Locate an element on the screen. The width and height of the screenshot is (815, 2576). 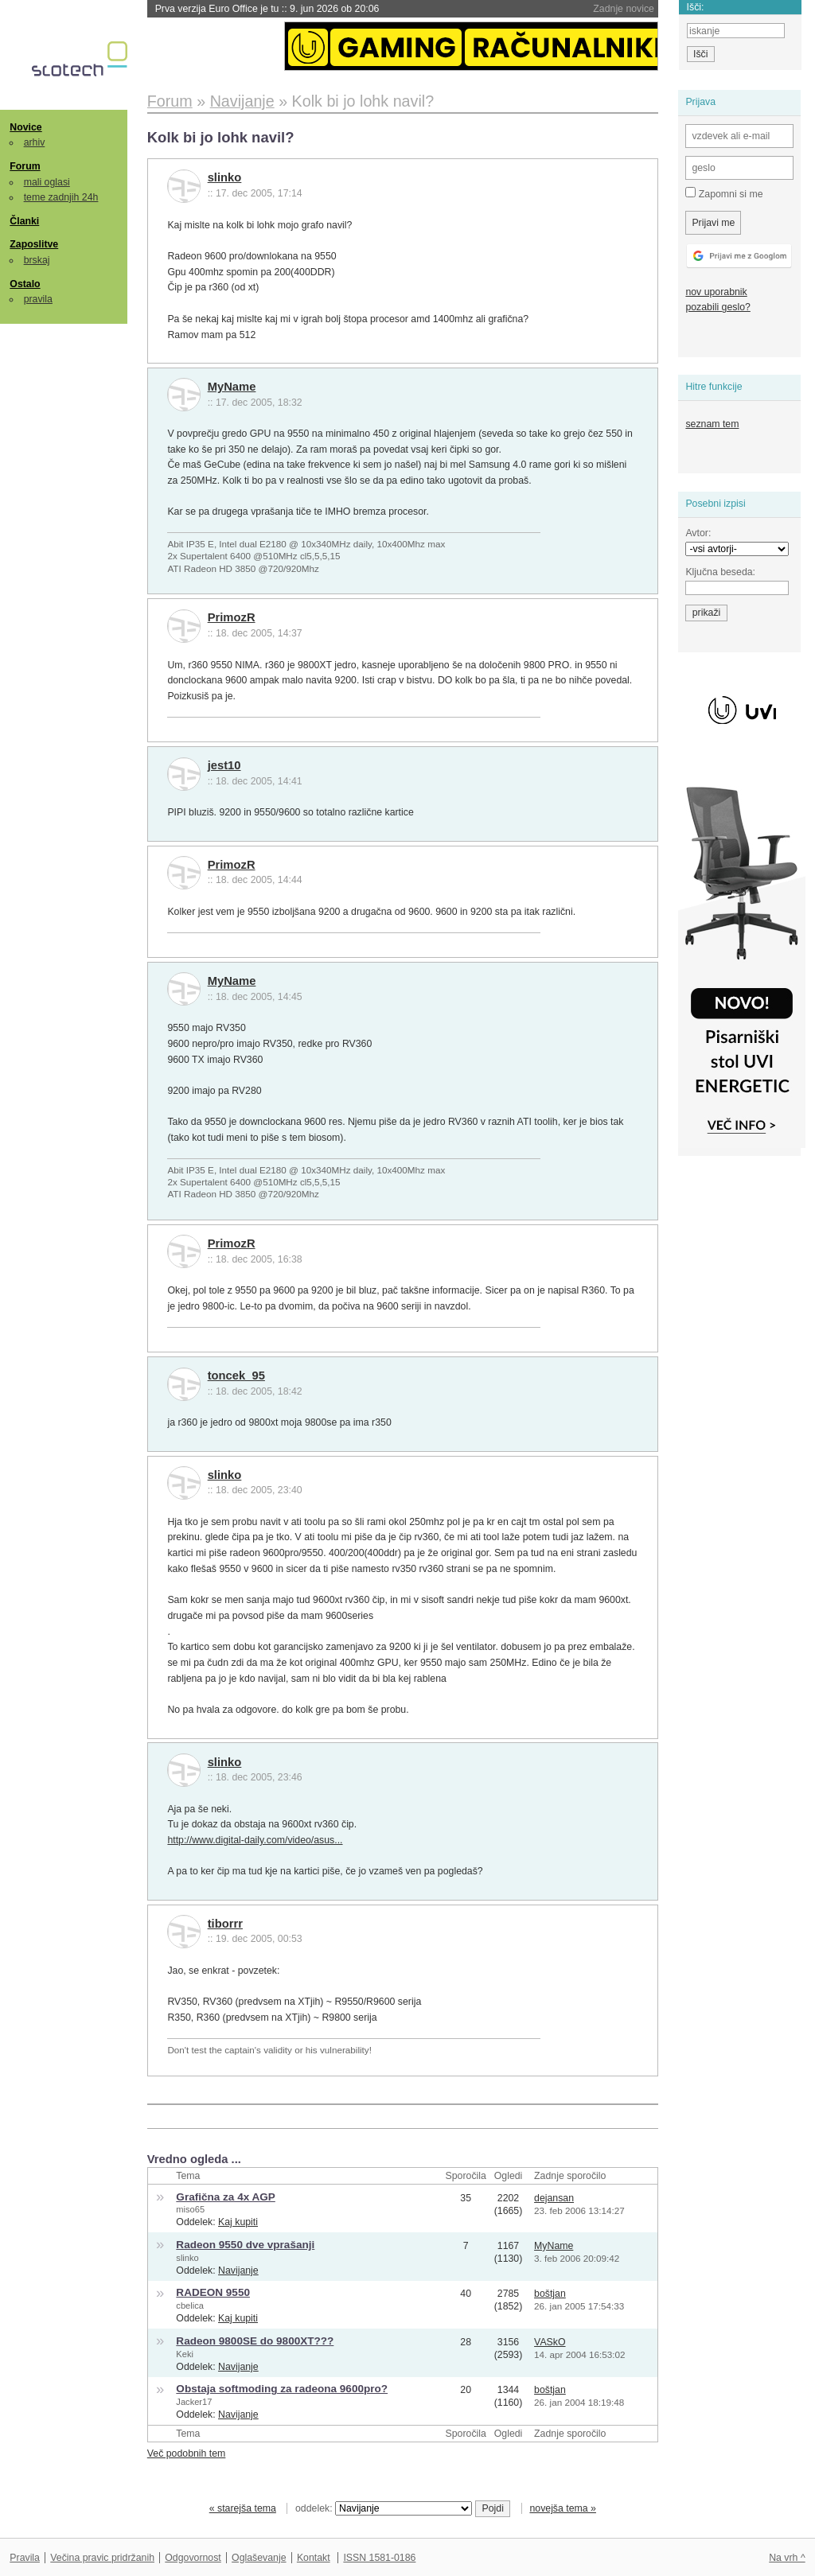
Oglaševanje is located at coordinates (259, 2557).